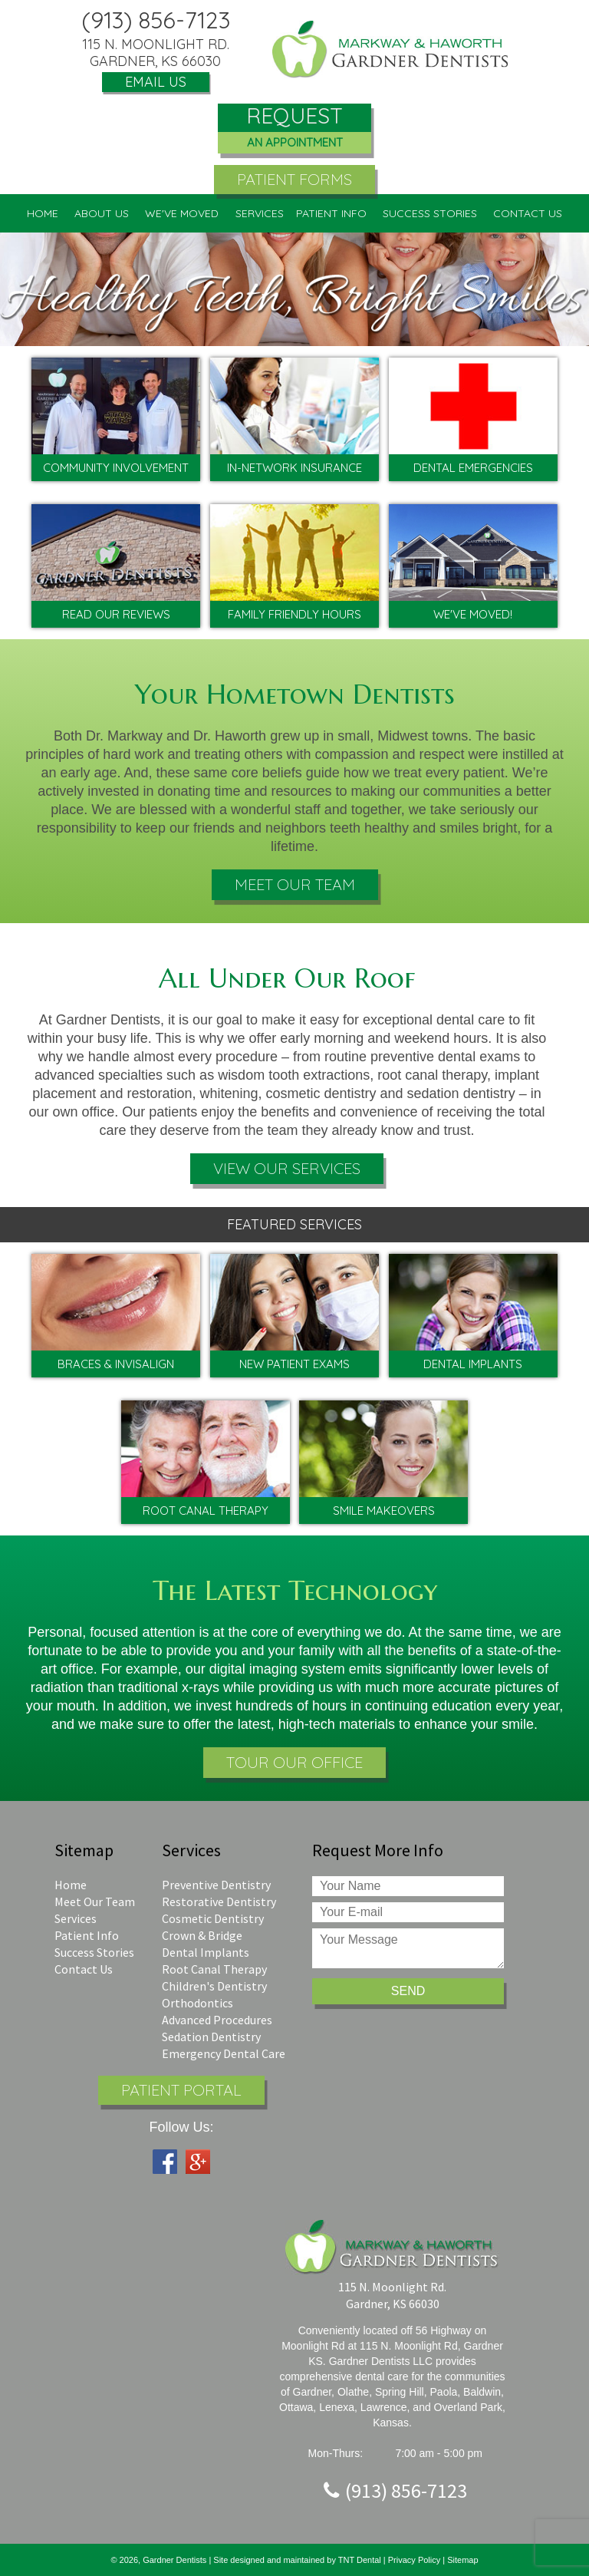 Image resolution: width=589 pixels, height=2576 pixels. Describe the element at coordinates (219, 1901) in the screenshot. I see `Restorative Dentistry` at that location.